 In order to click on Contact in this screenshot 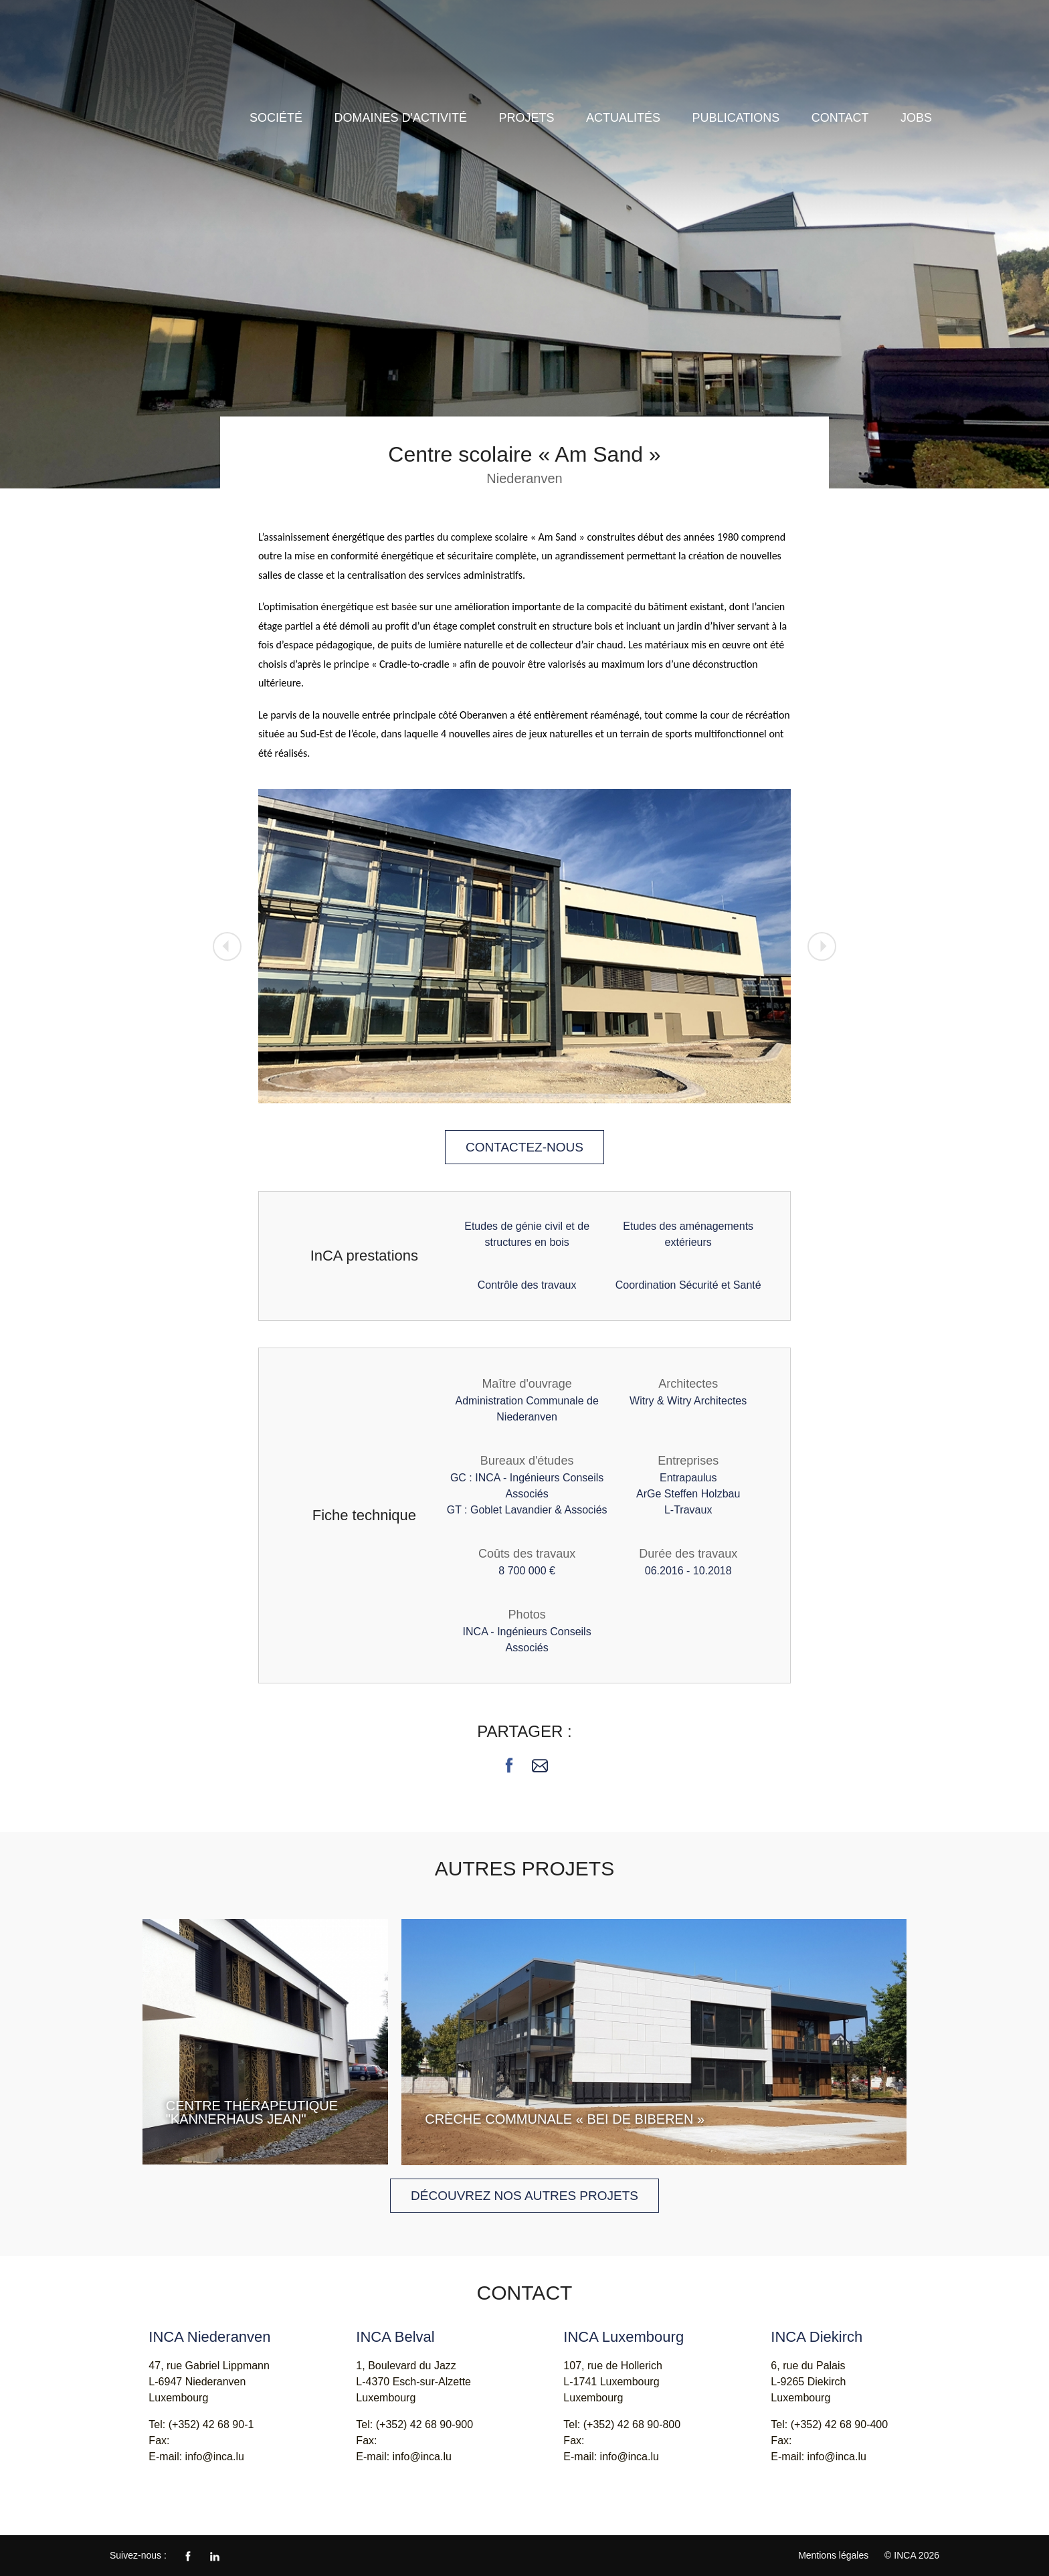, I will do `click(840, 117)`.